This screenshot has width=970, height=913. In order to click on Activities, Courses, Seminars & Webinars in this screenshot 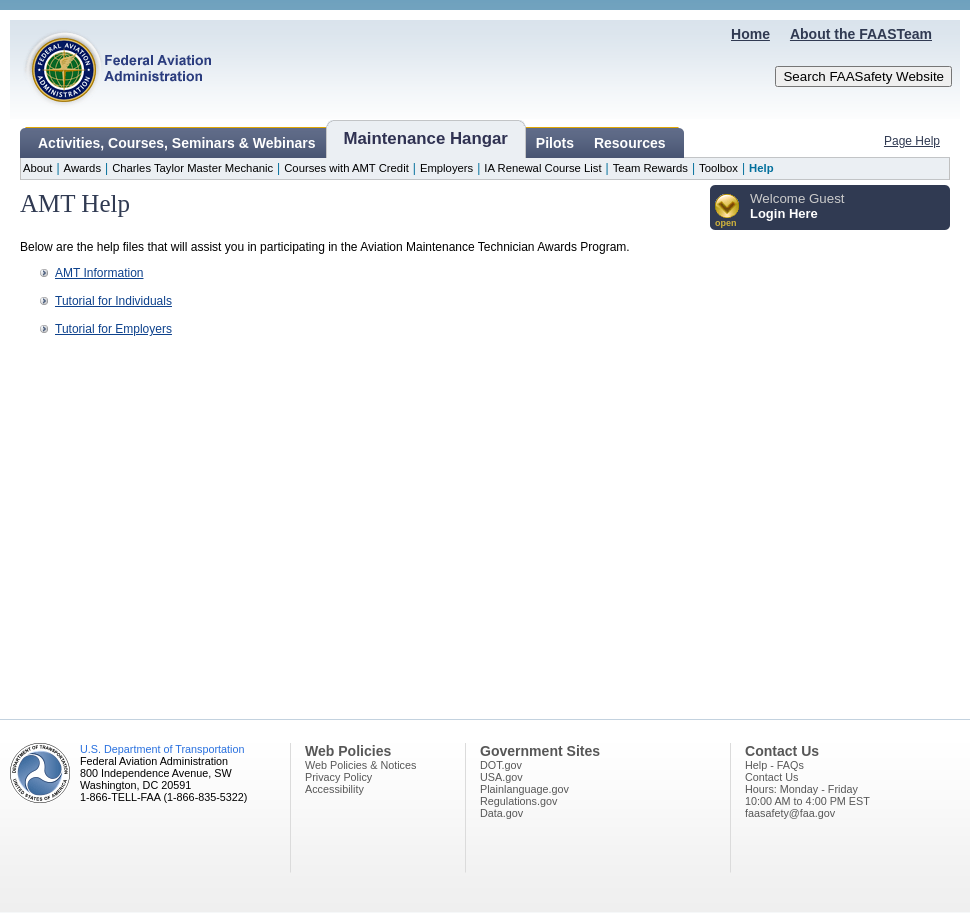, I will do `click(177, 143)`.